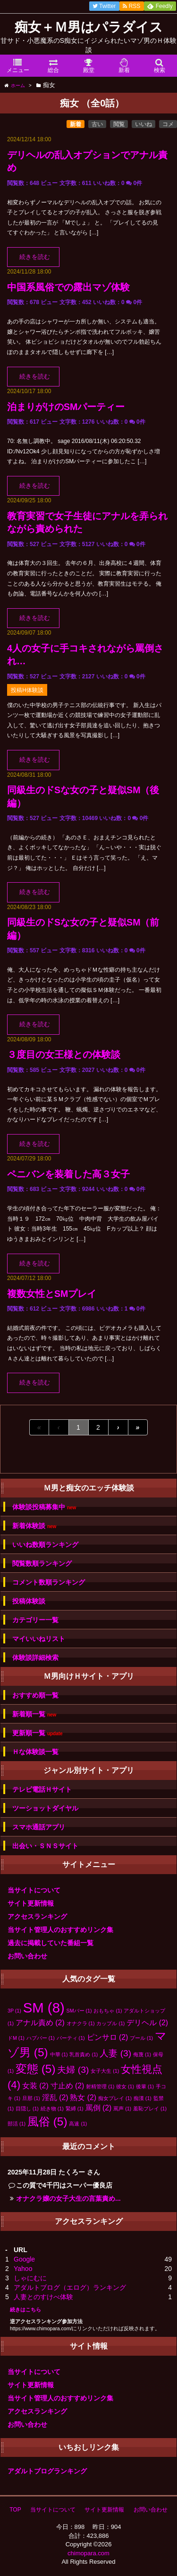 Image resolution: width=177 pixels, height=2576 pixels. What do you see at coordinates (37, 1733) in the screenshot?
I see `更新順一覧` at bounding box center [37, 1733].